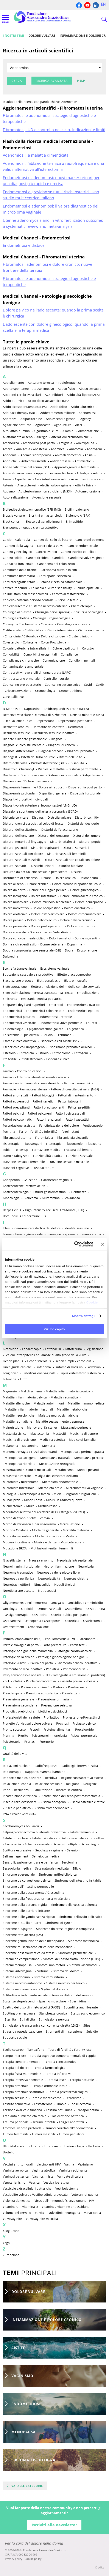  I want to click on Linfoma di Hodgkin, so click(69, 1367).